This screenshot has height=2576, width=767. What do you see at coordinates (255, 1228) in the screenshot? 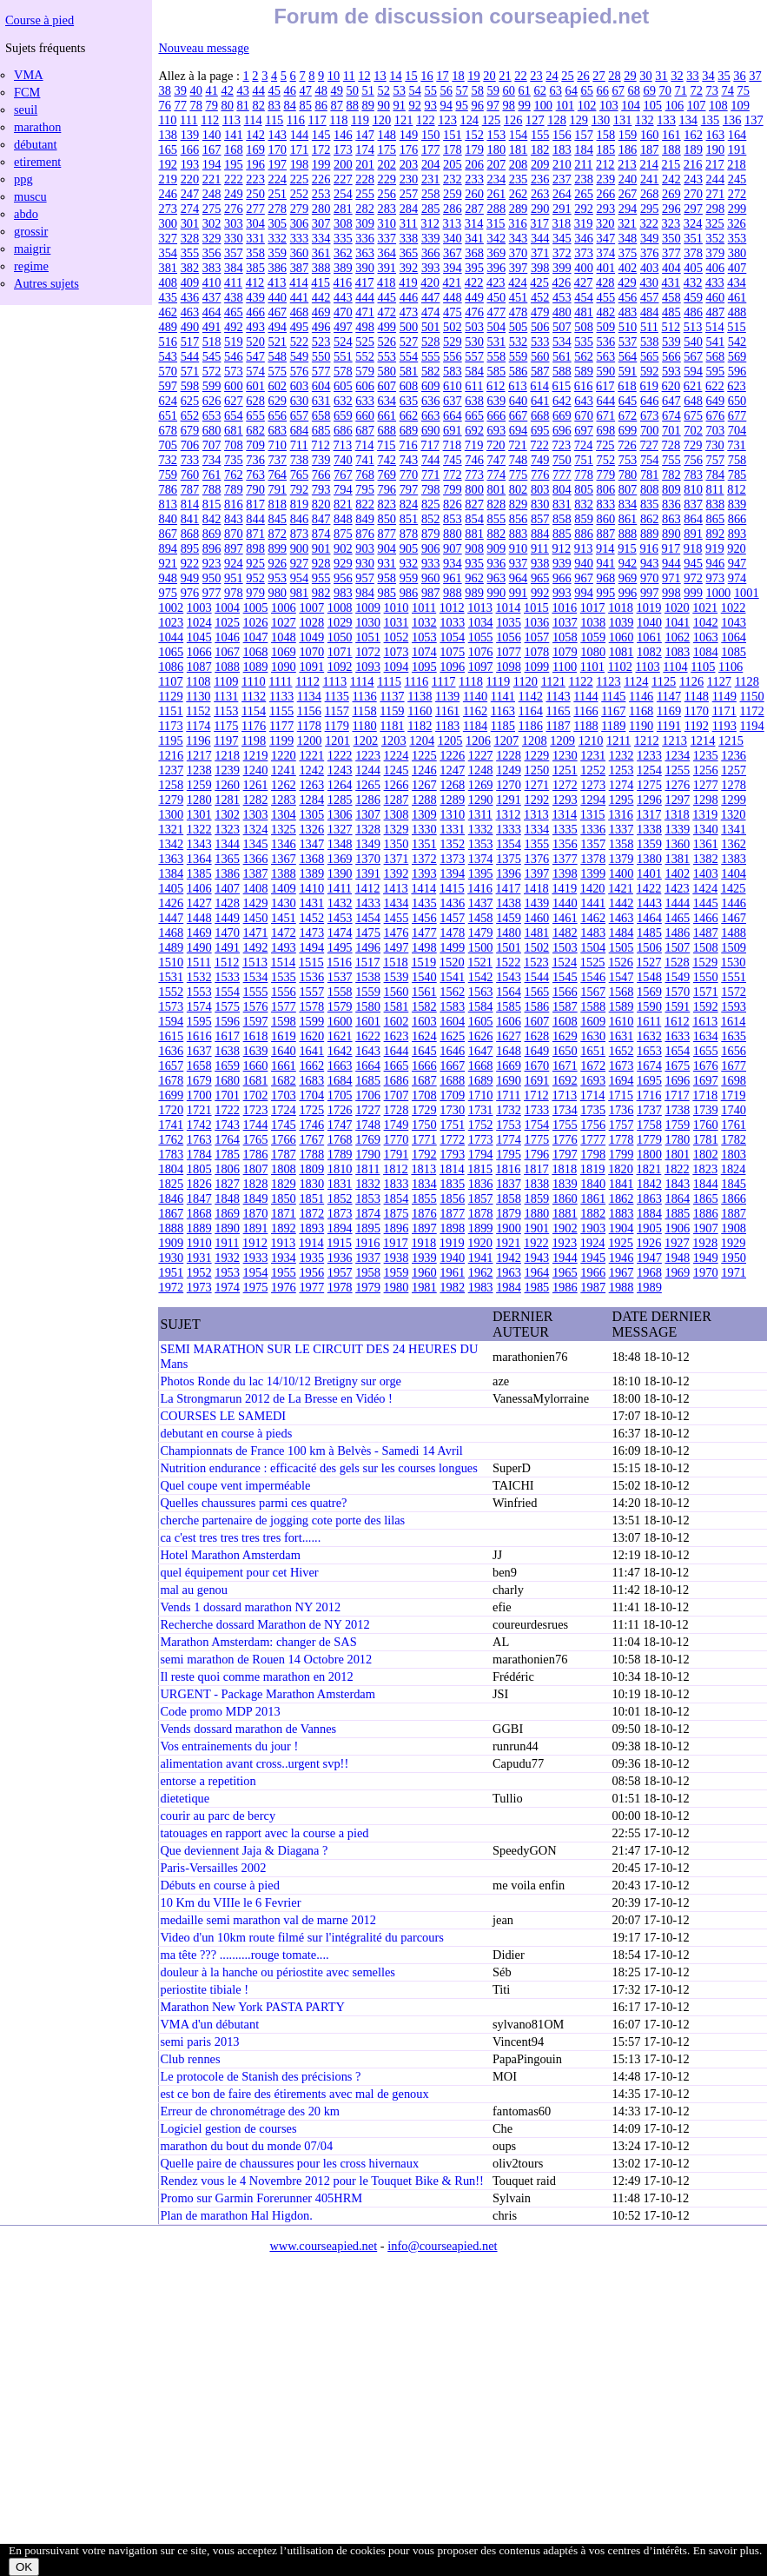
I see `1891` at bounding box center [255, 1228].